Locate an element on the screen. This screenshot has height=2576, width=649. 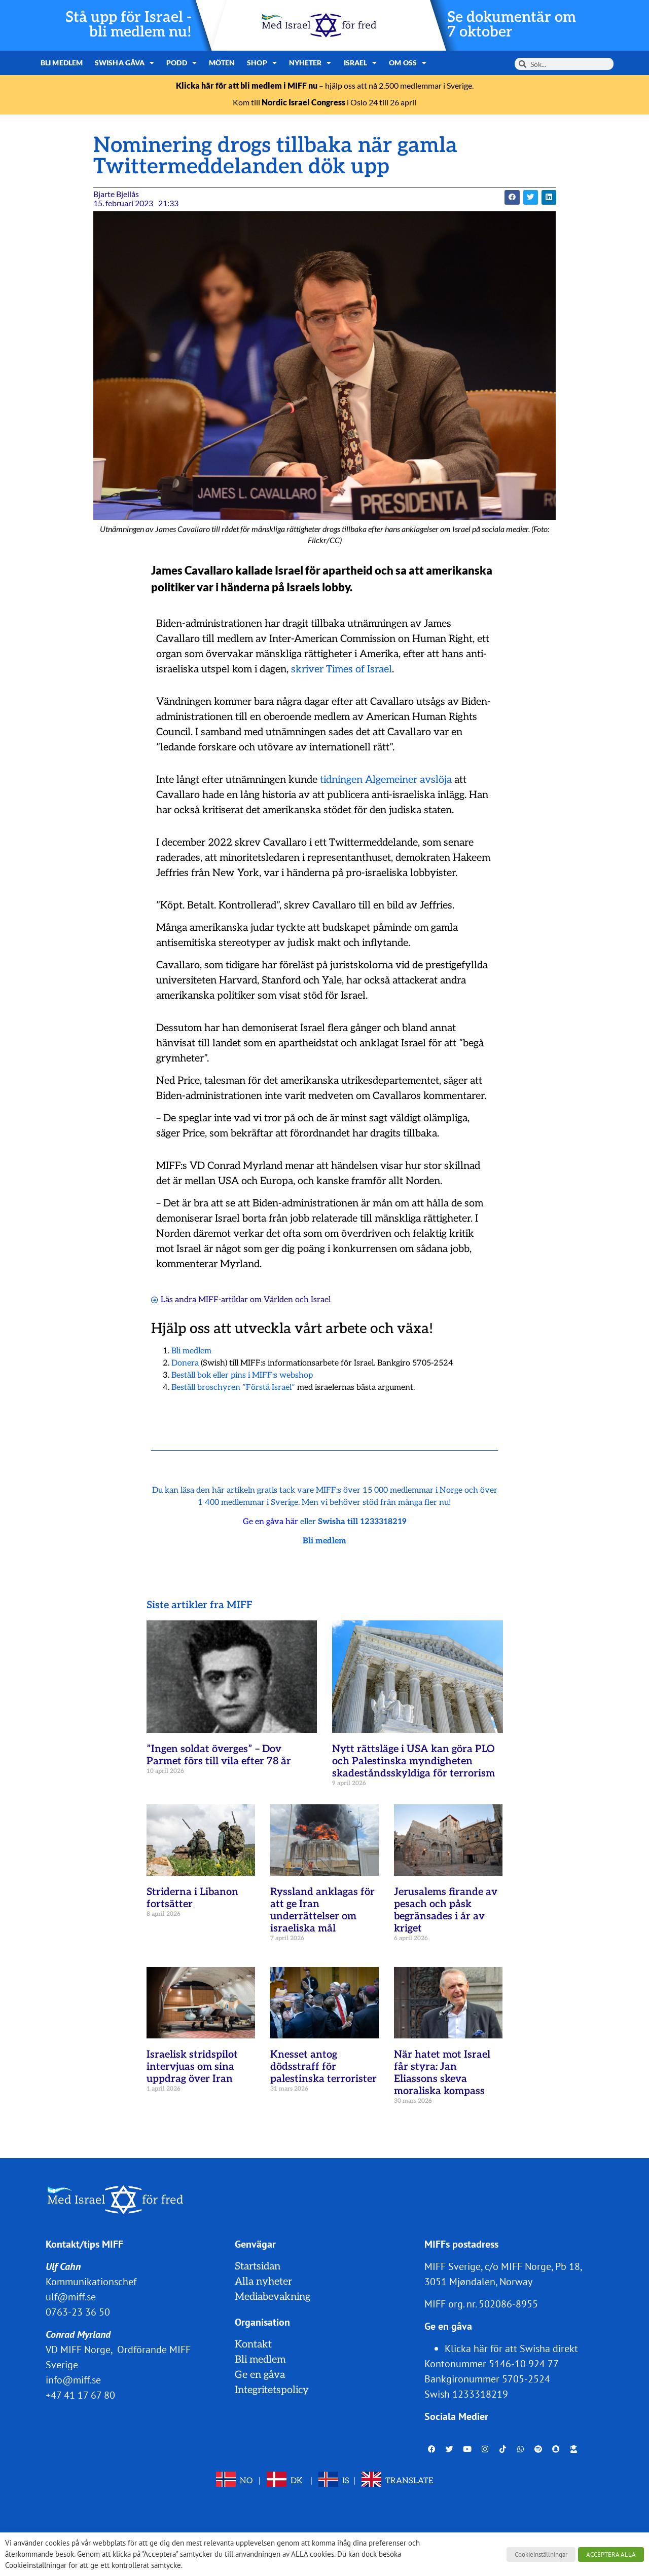
”Ingen soldat överges” – Dov Parmet förs till vila efter 78 år is located at coordinates (219, 1755).